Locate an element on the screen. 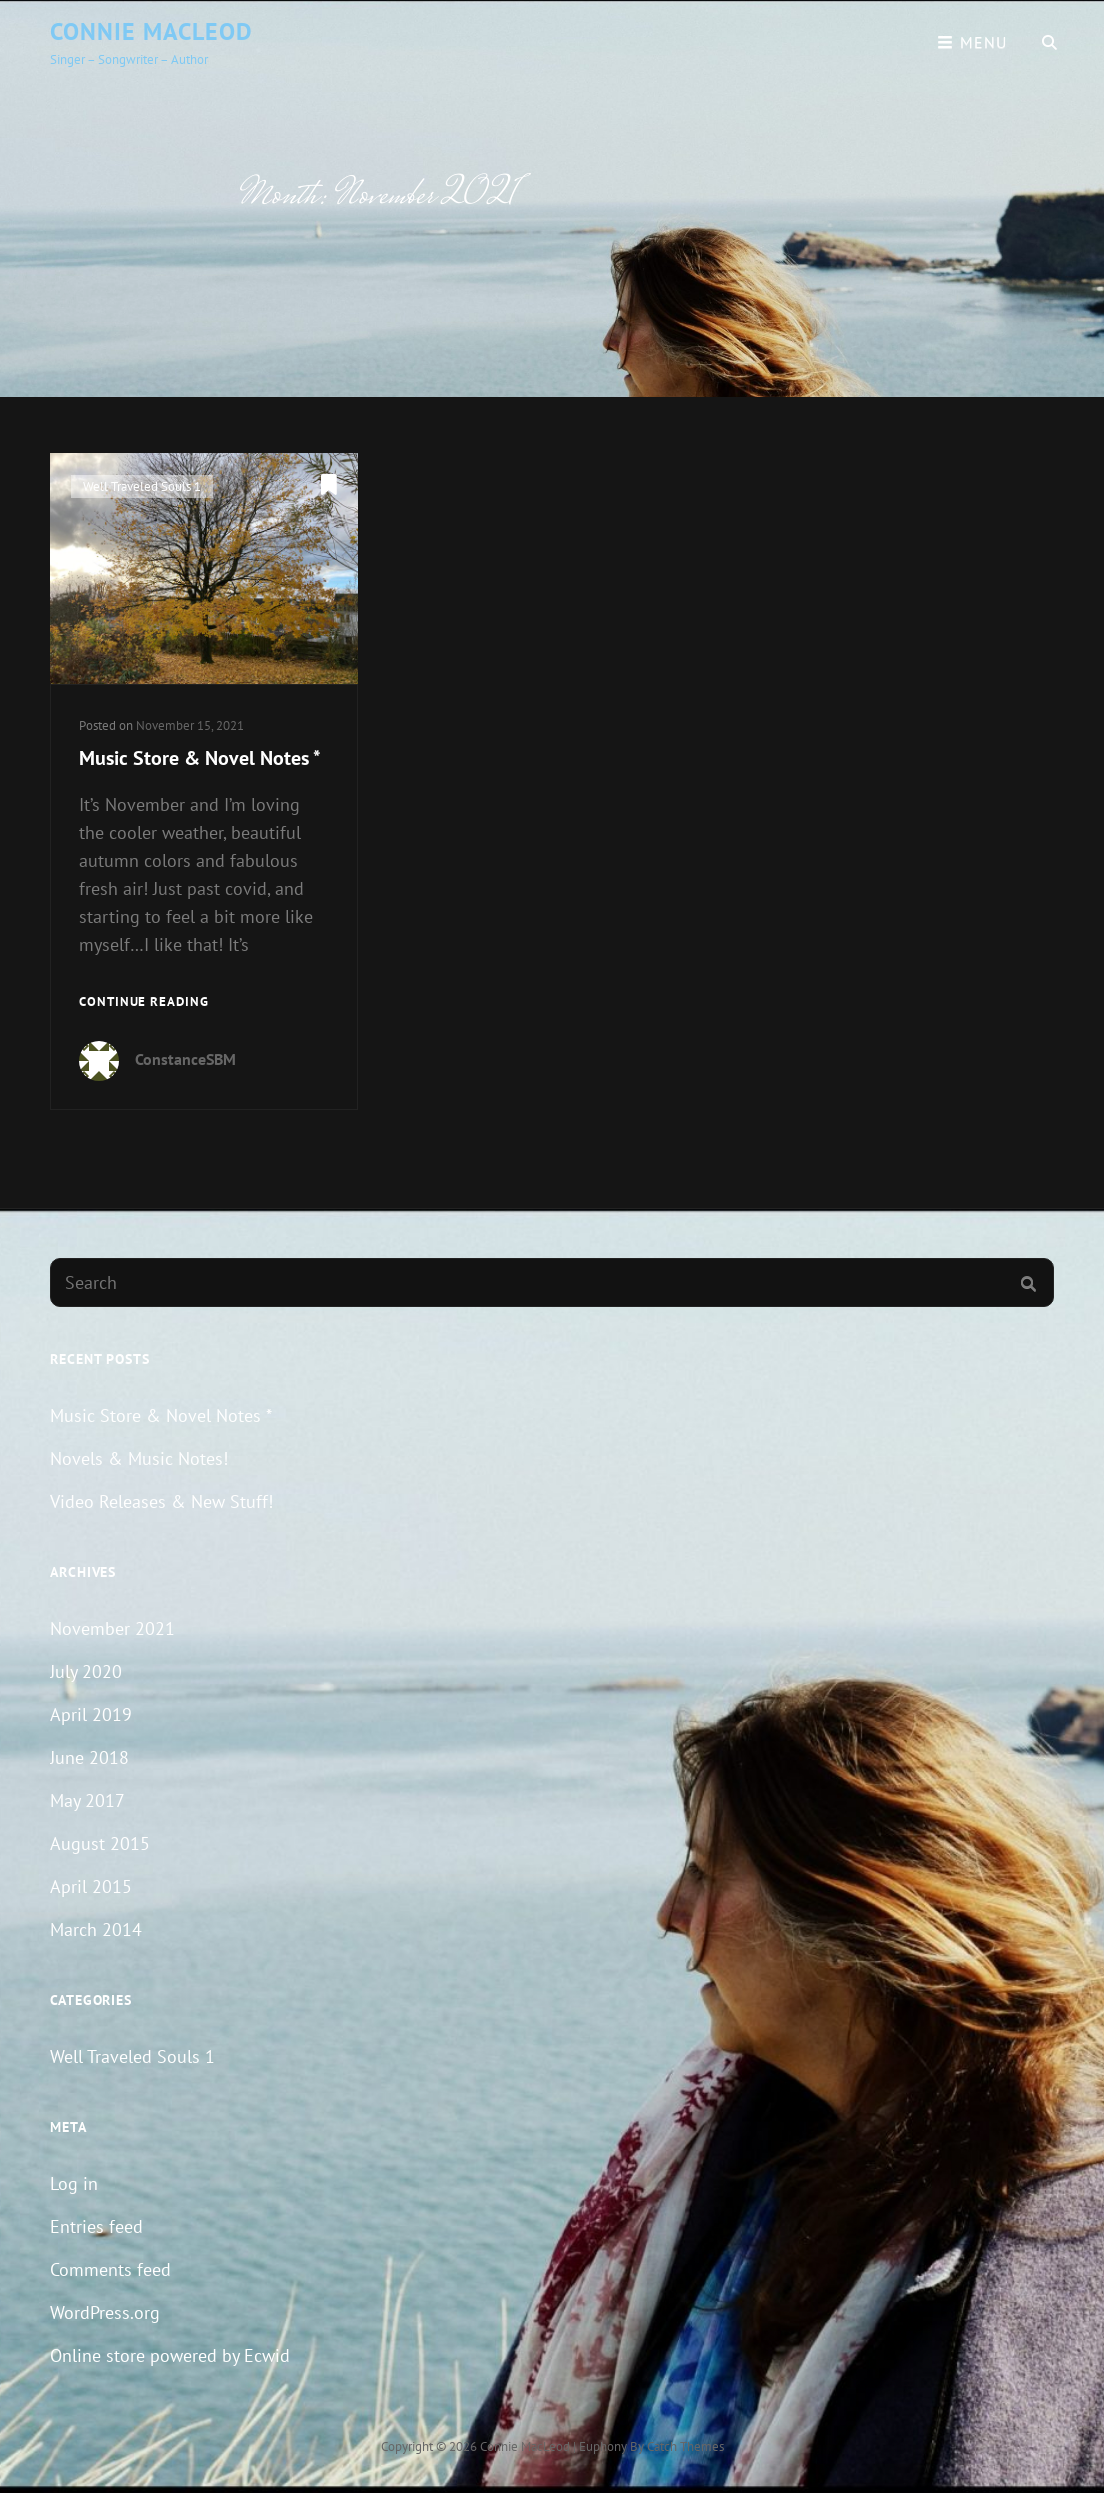  Connie MacLeod is located at coordinates (151, 31).